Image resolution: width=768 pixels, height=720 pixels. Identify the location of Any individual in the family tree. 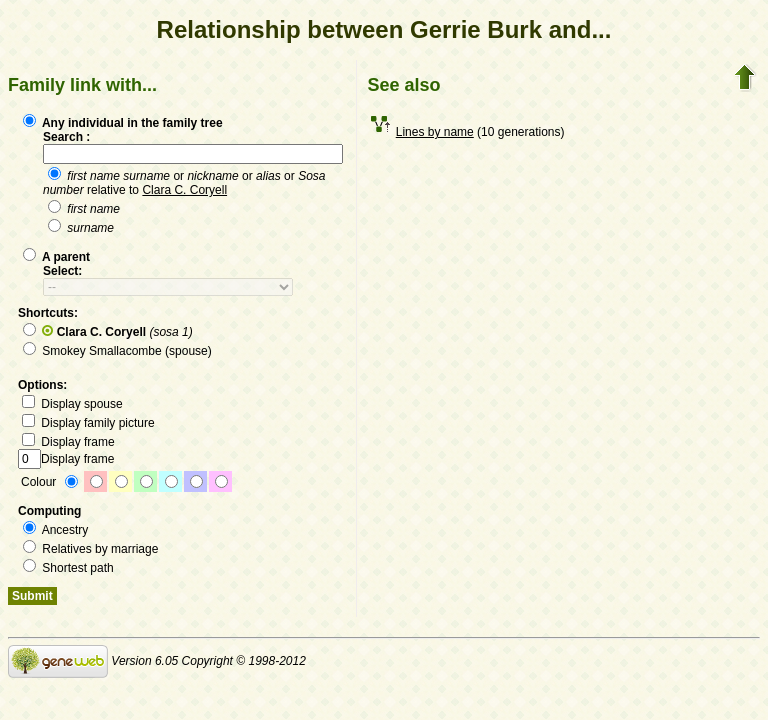
(123, 123).